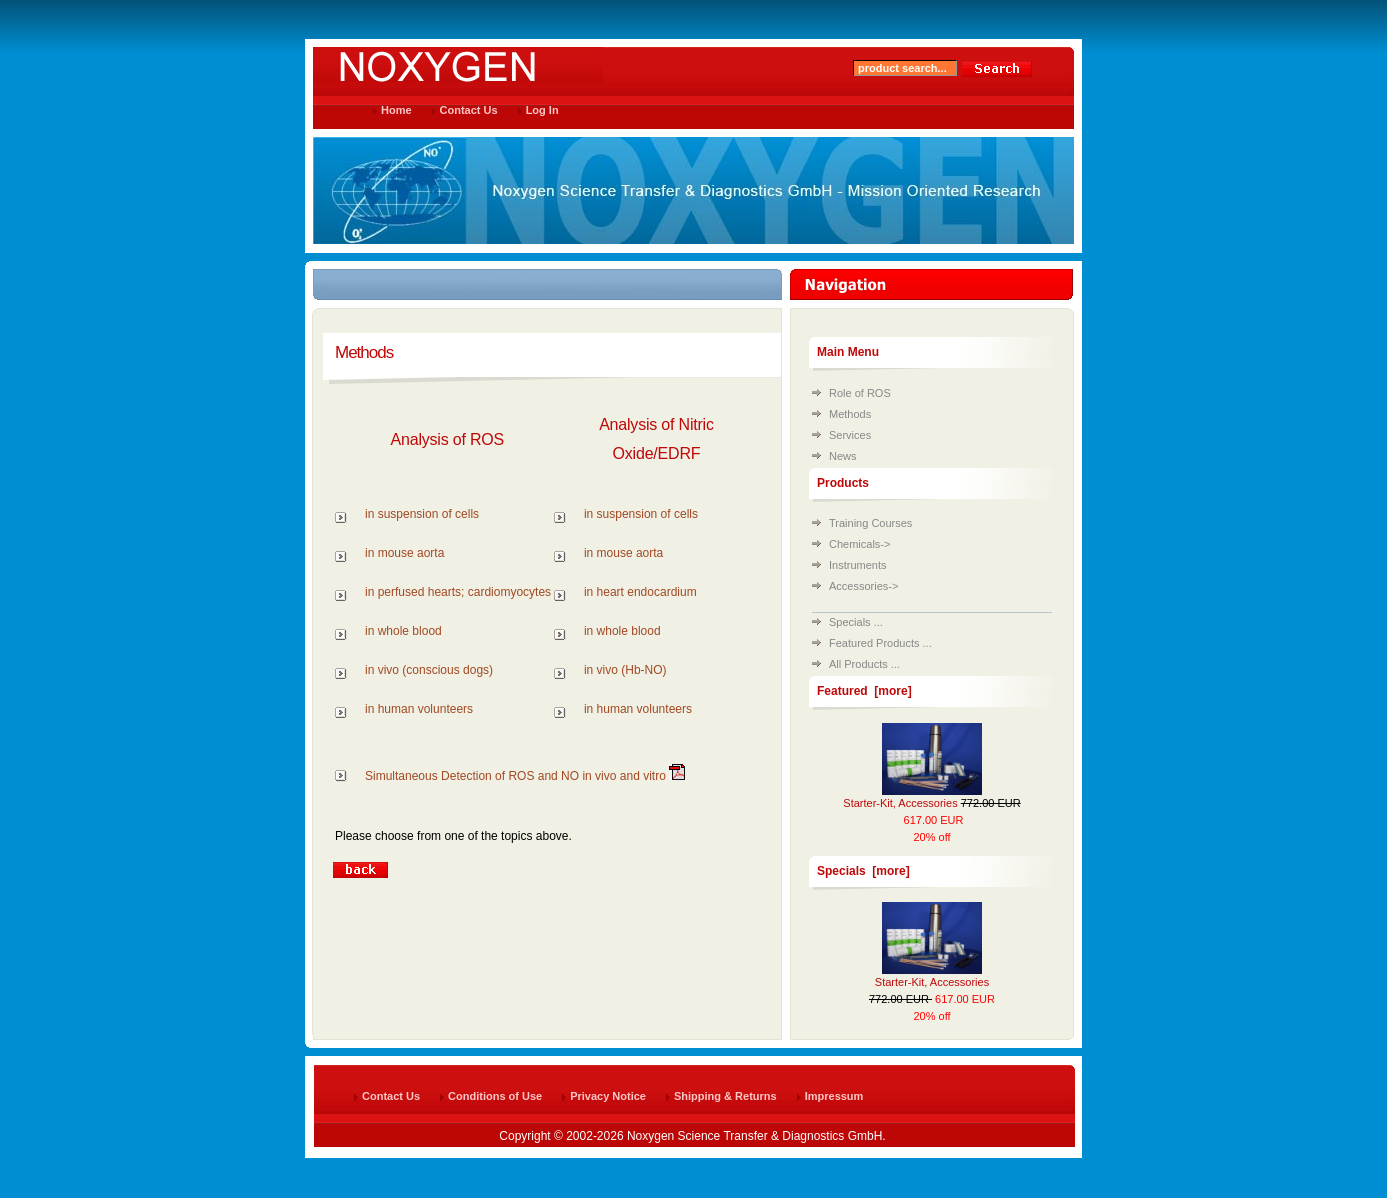  I want to click on News, so click(843, 456).